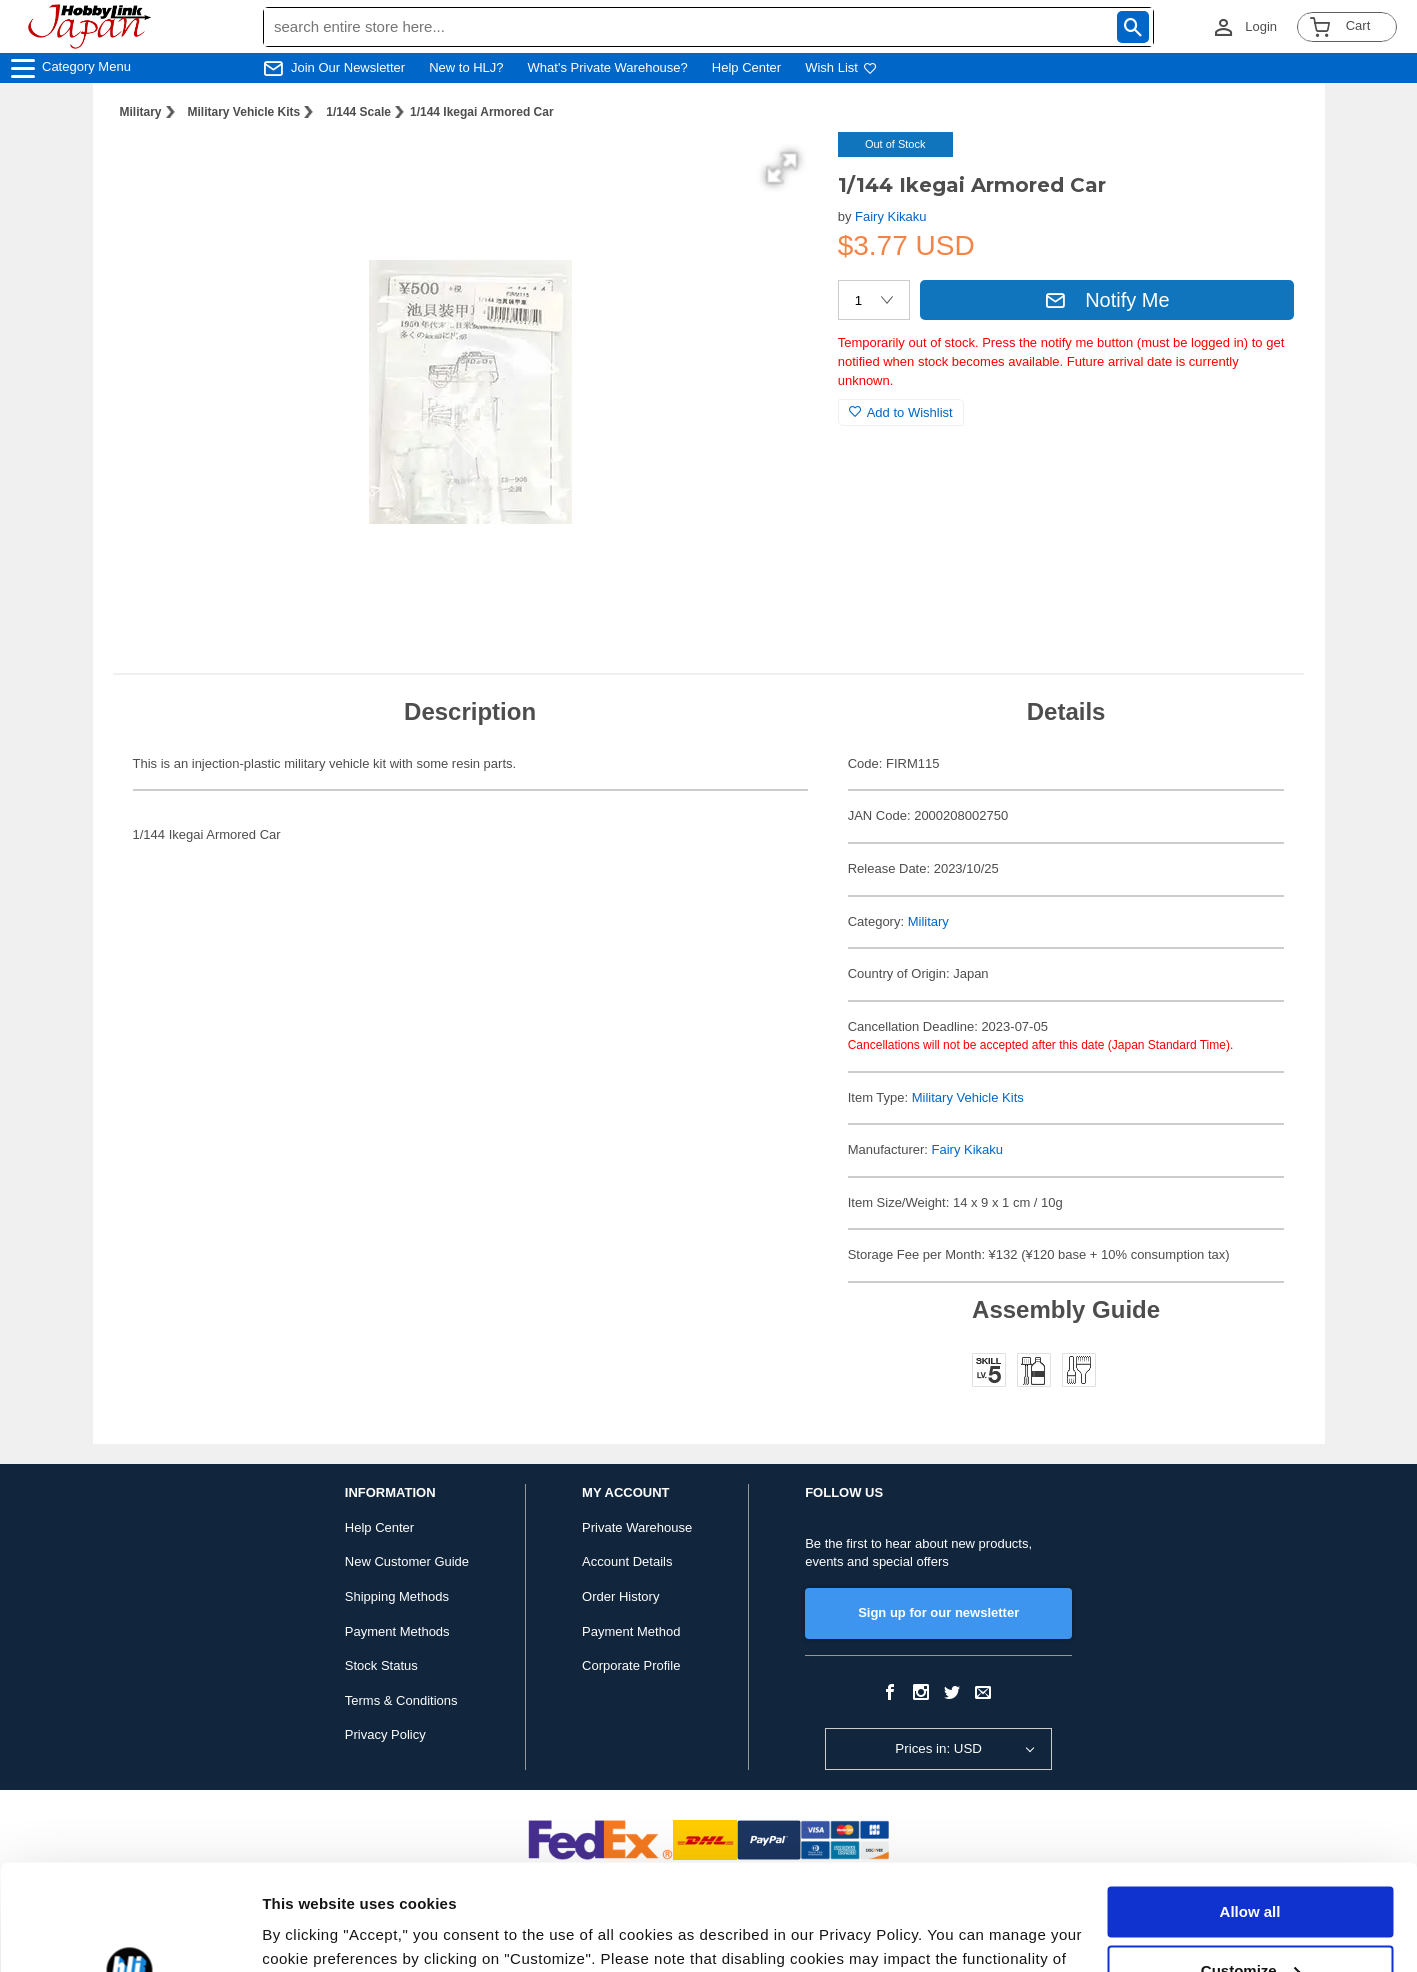 This screenshot has height=1972, width=1417. I want to click on 1/144 Scale, so click(358, 112).